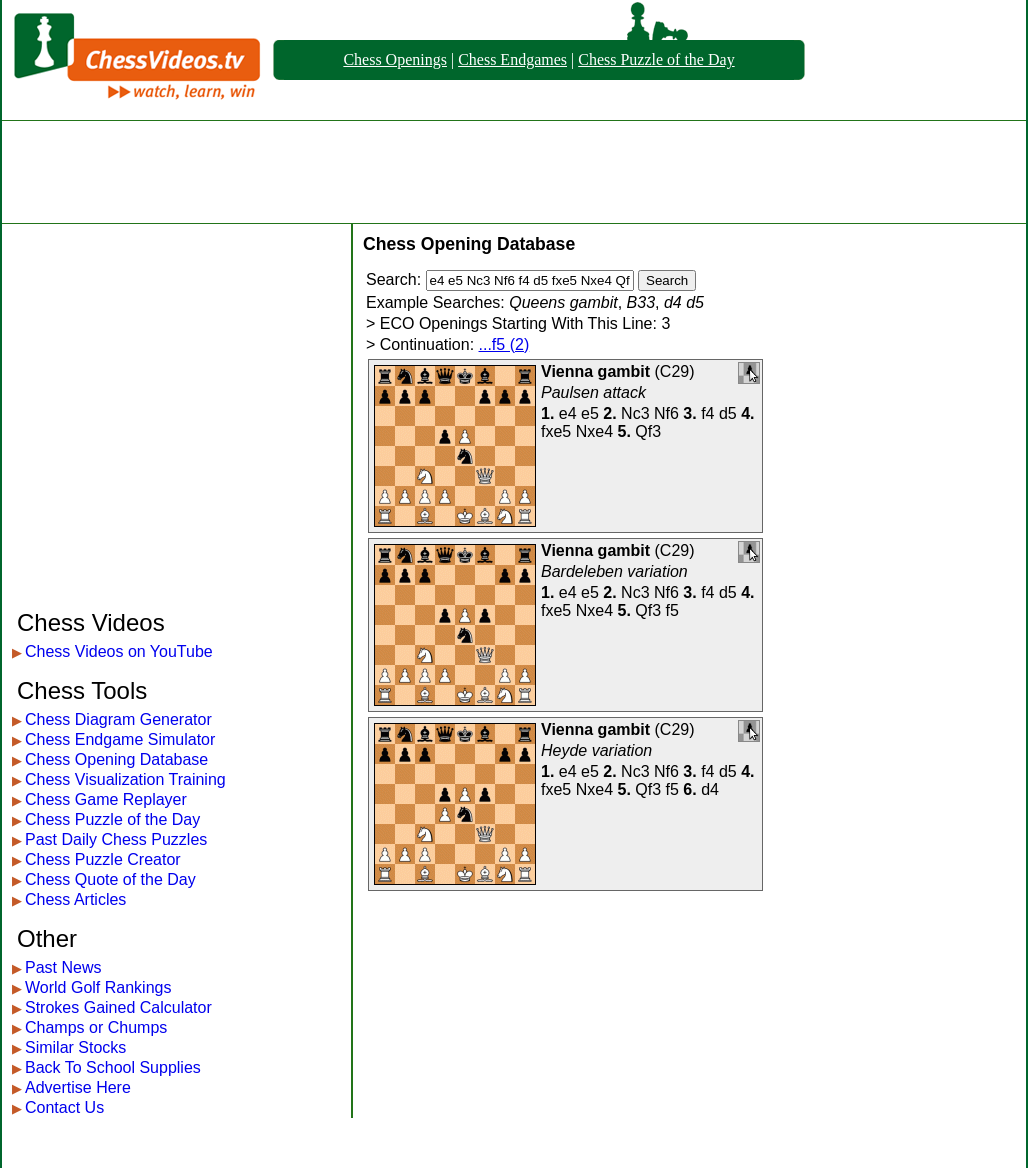 The height and width of the screenshot is (1168, 1028). Describe the element at coordinates (595, 371) in the screenshot. I see `Vienna gambit` at that location.